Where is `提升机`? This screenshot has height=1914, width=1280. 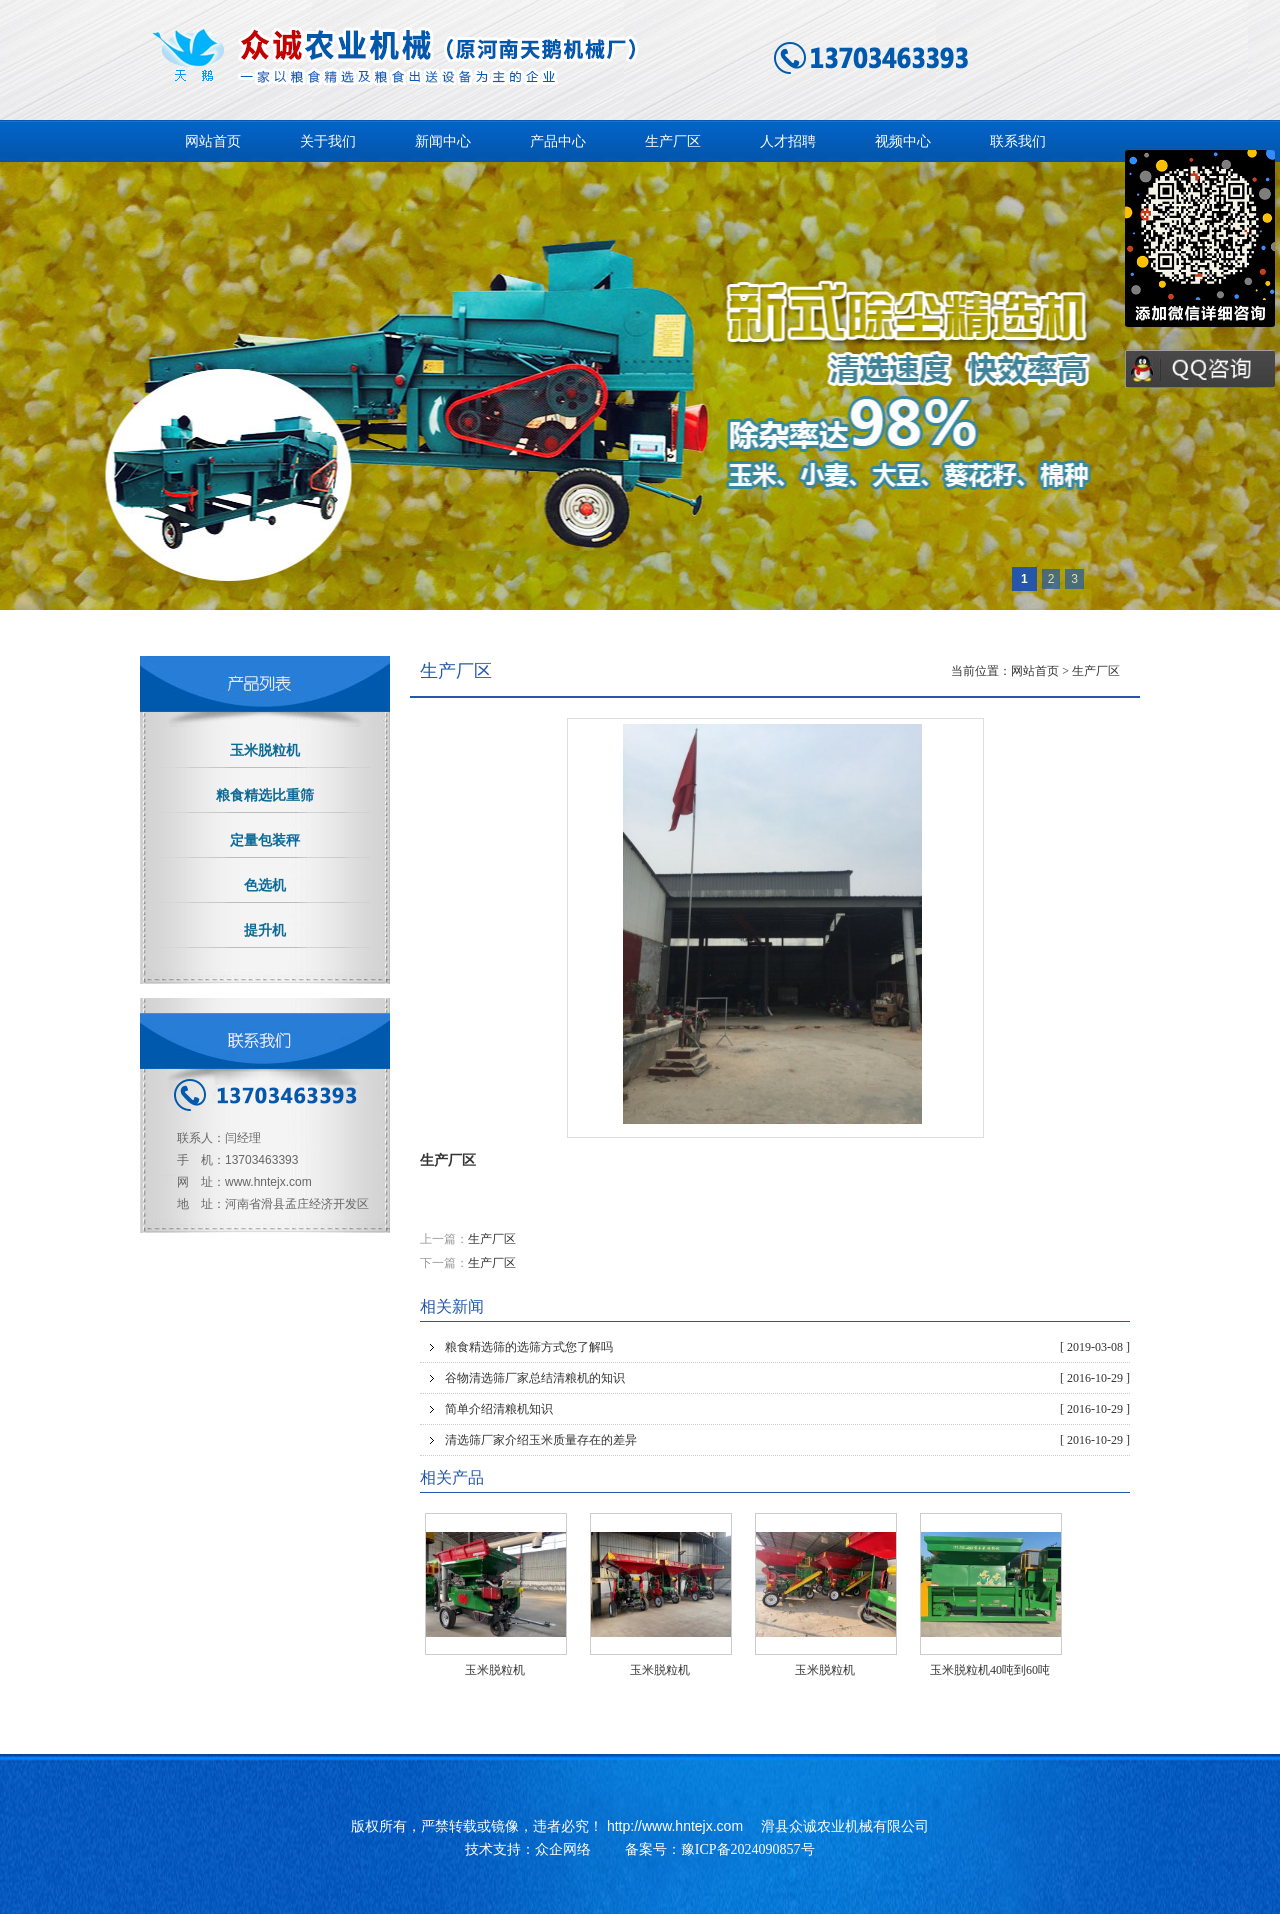
提升机 is located at coordinates (265, 930).